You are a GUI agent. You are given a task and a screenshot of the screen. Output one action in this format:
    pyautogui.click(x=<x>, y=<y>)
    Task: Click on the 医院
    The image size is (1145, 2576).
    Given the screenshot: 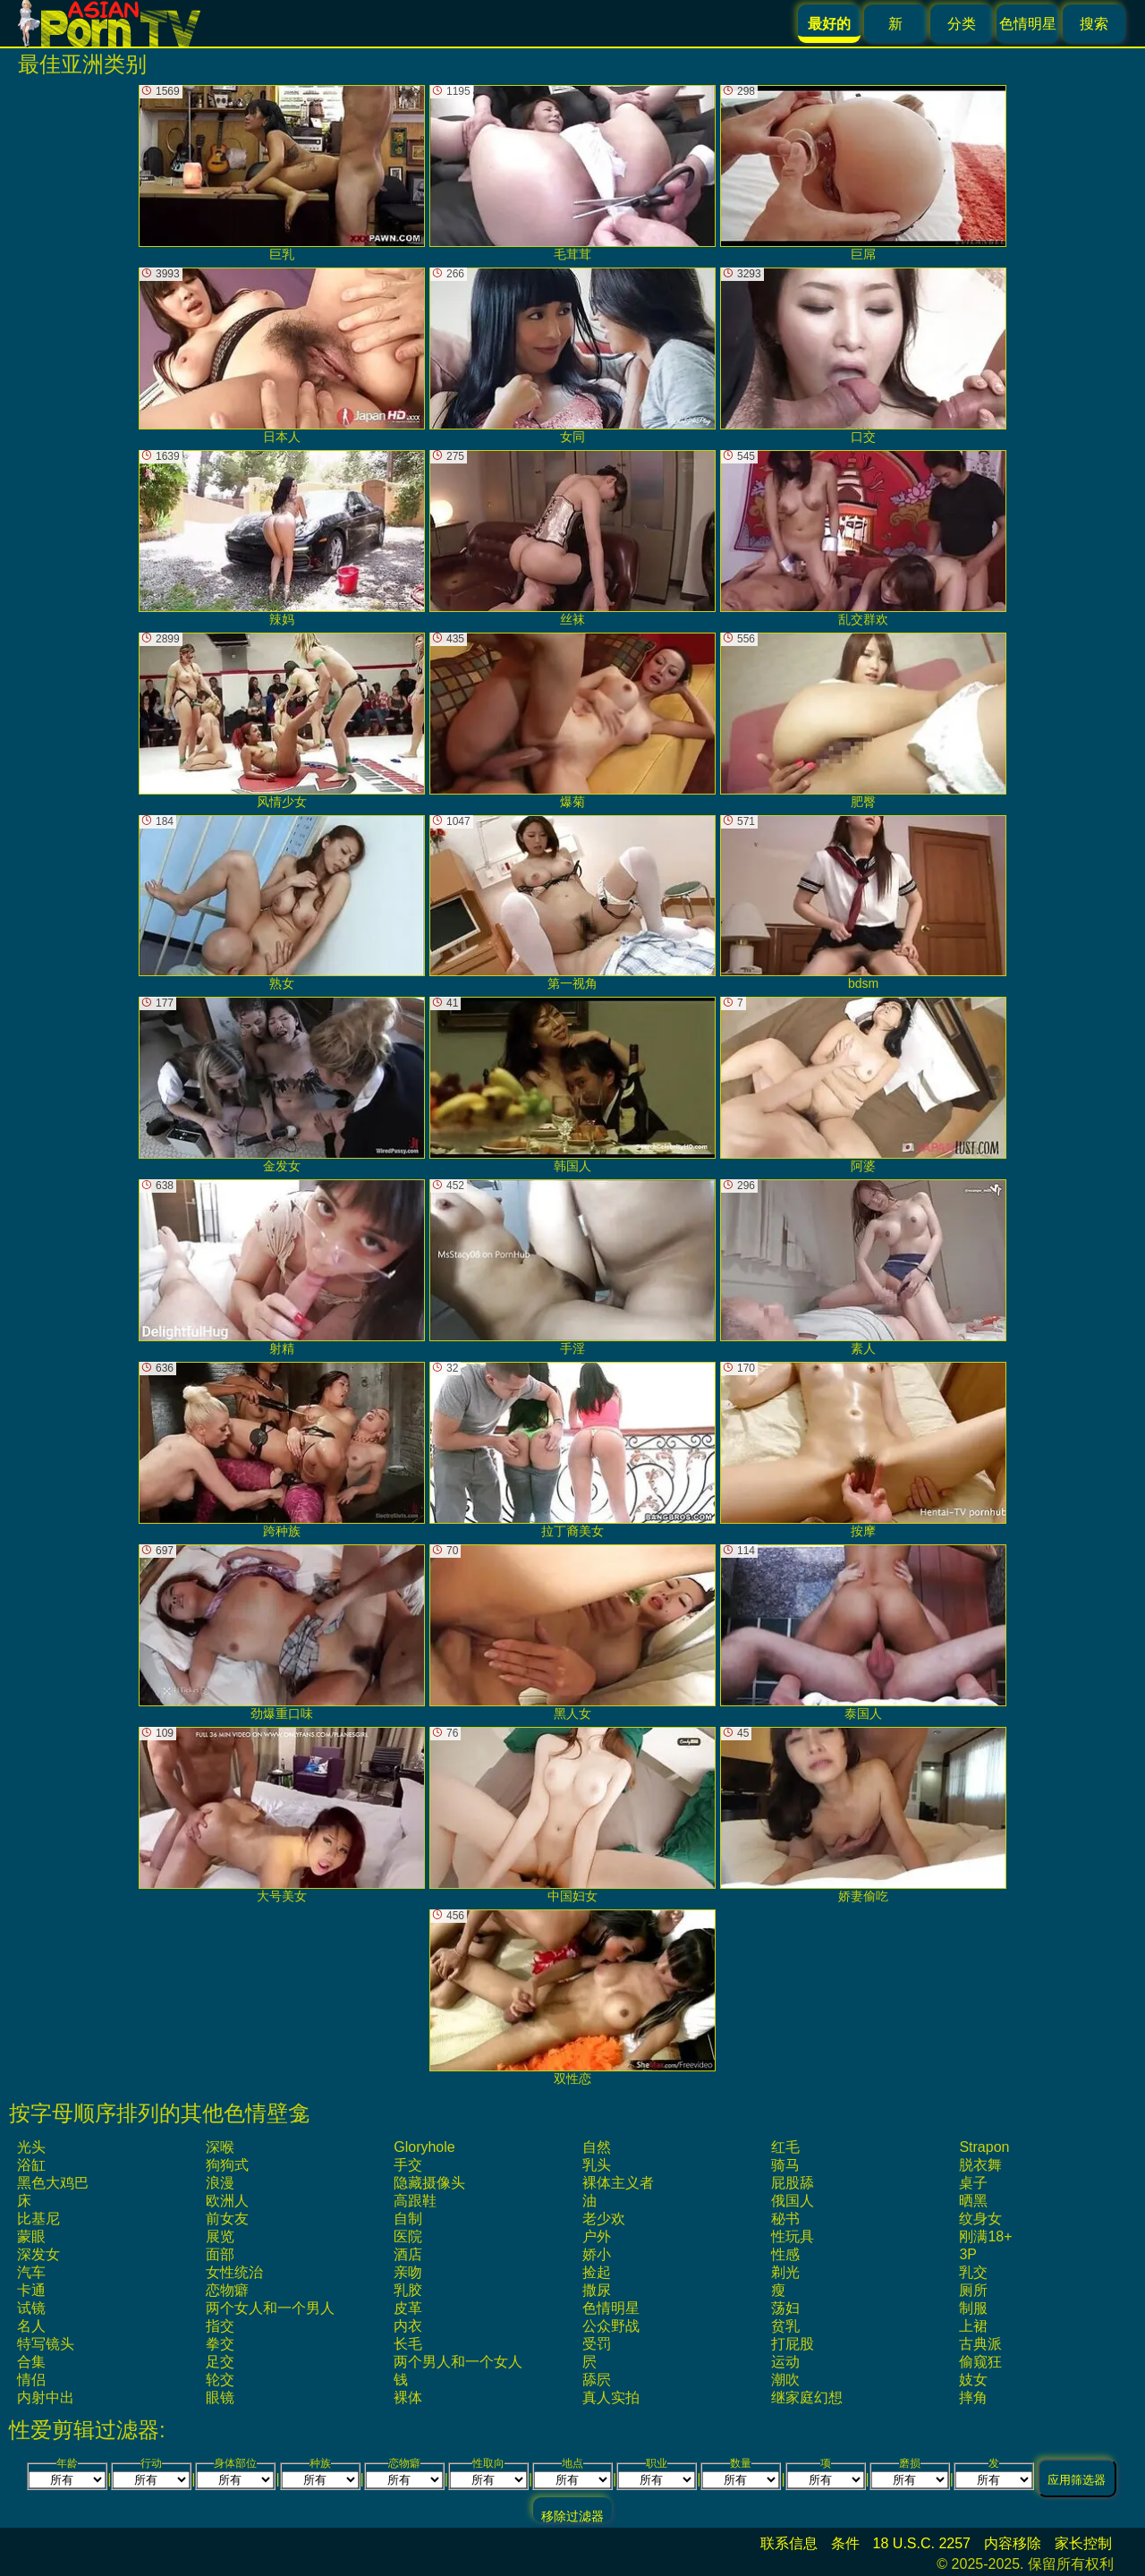 What is the action you would take?
    pyautogui.click(x=408, y=2236)
    